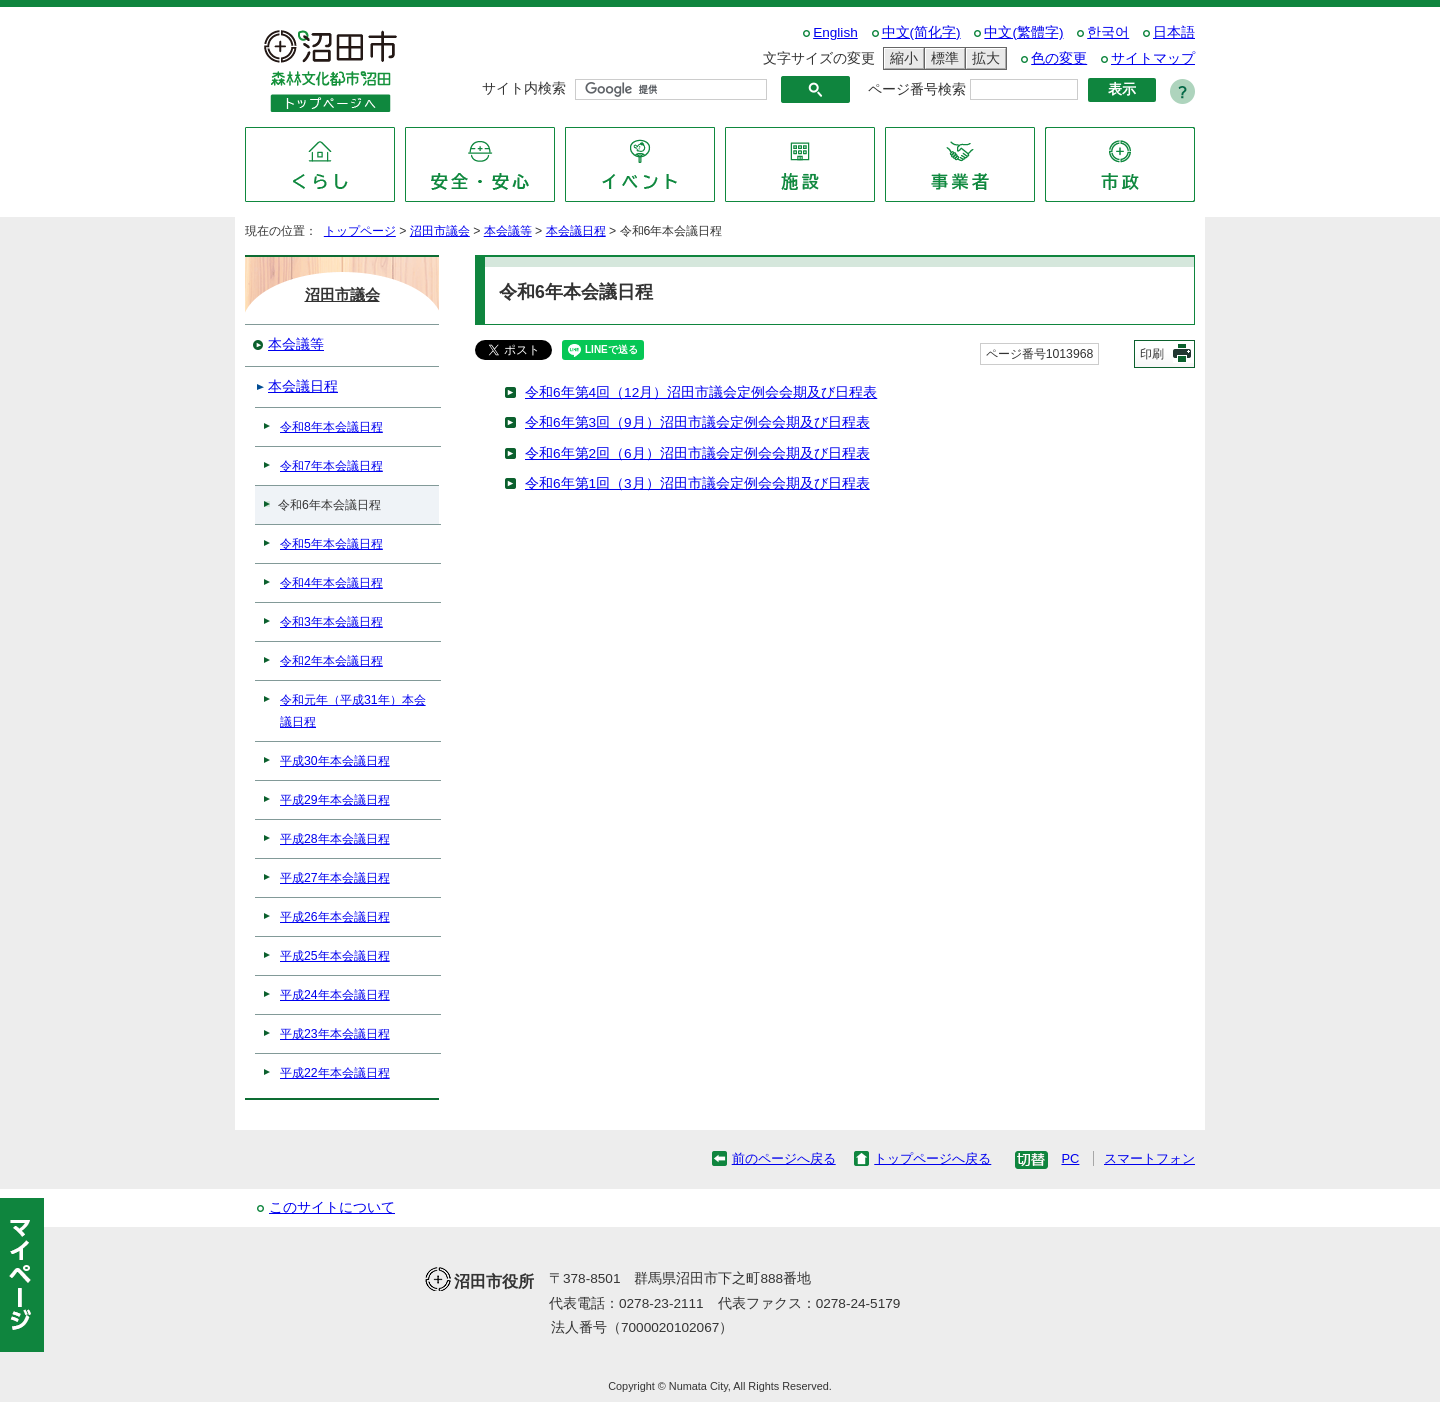 The image size is (1440, 1402). I want to click on 平成28年本会議日程, so click(335, 839).